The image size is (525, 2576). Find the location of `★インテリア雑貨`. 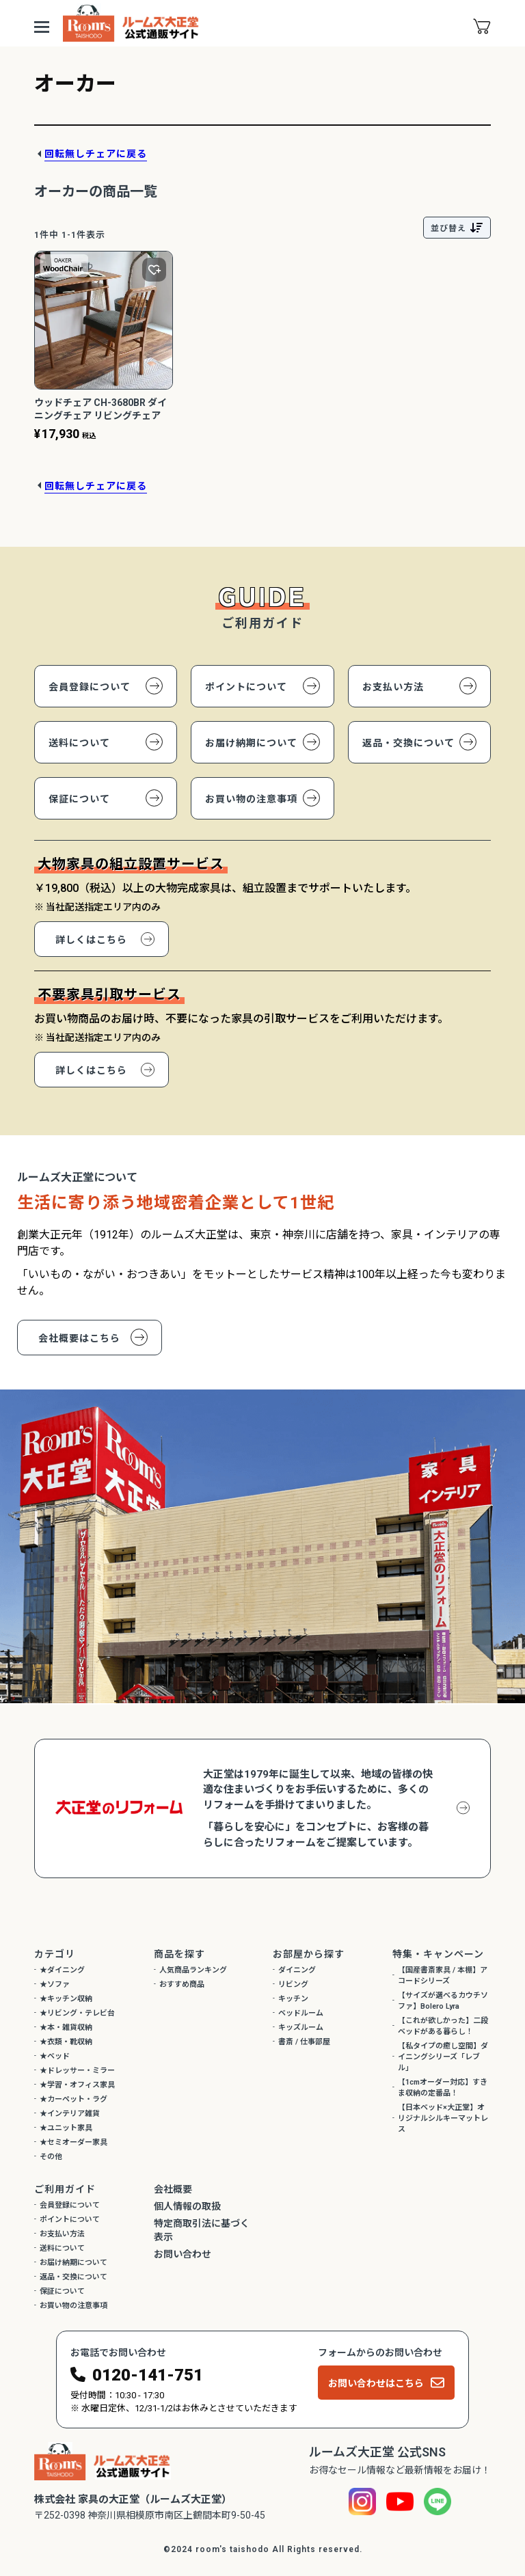

★インテリア雑貨 is located at coordinates (70, 2113).